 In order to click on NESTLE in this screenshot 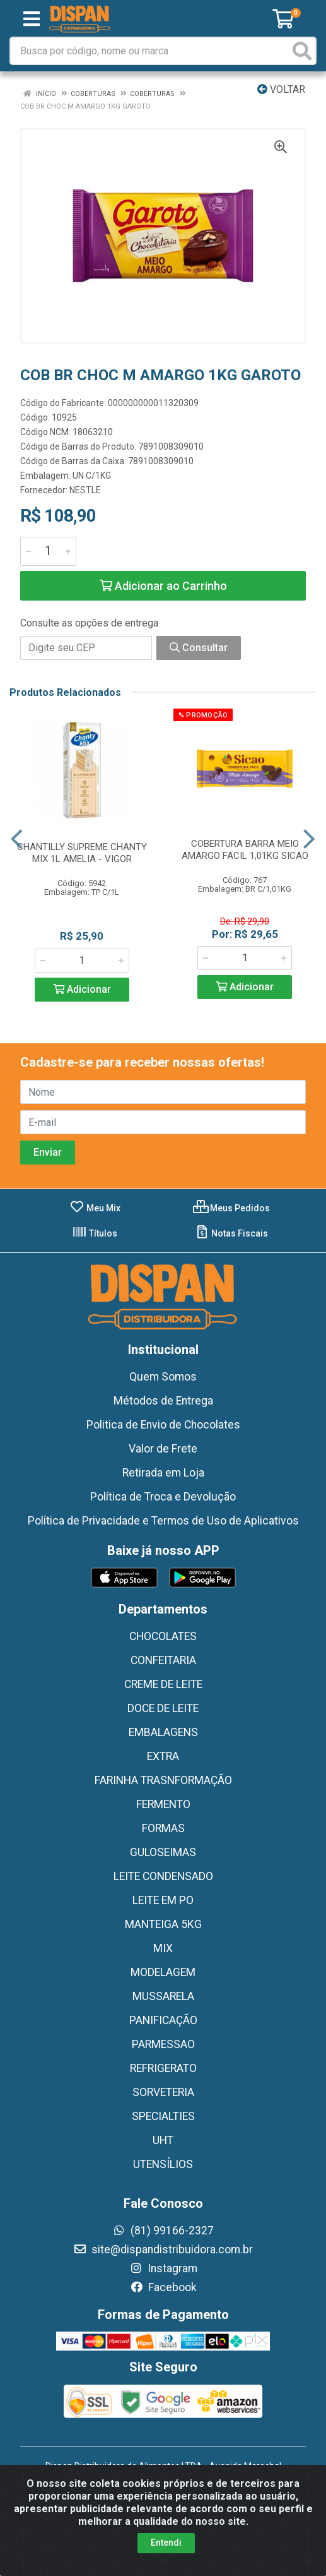, I will do `click(85, 490)`.